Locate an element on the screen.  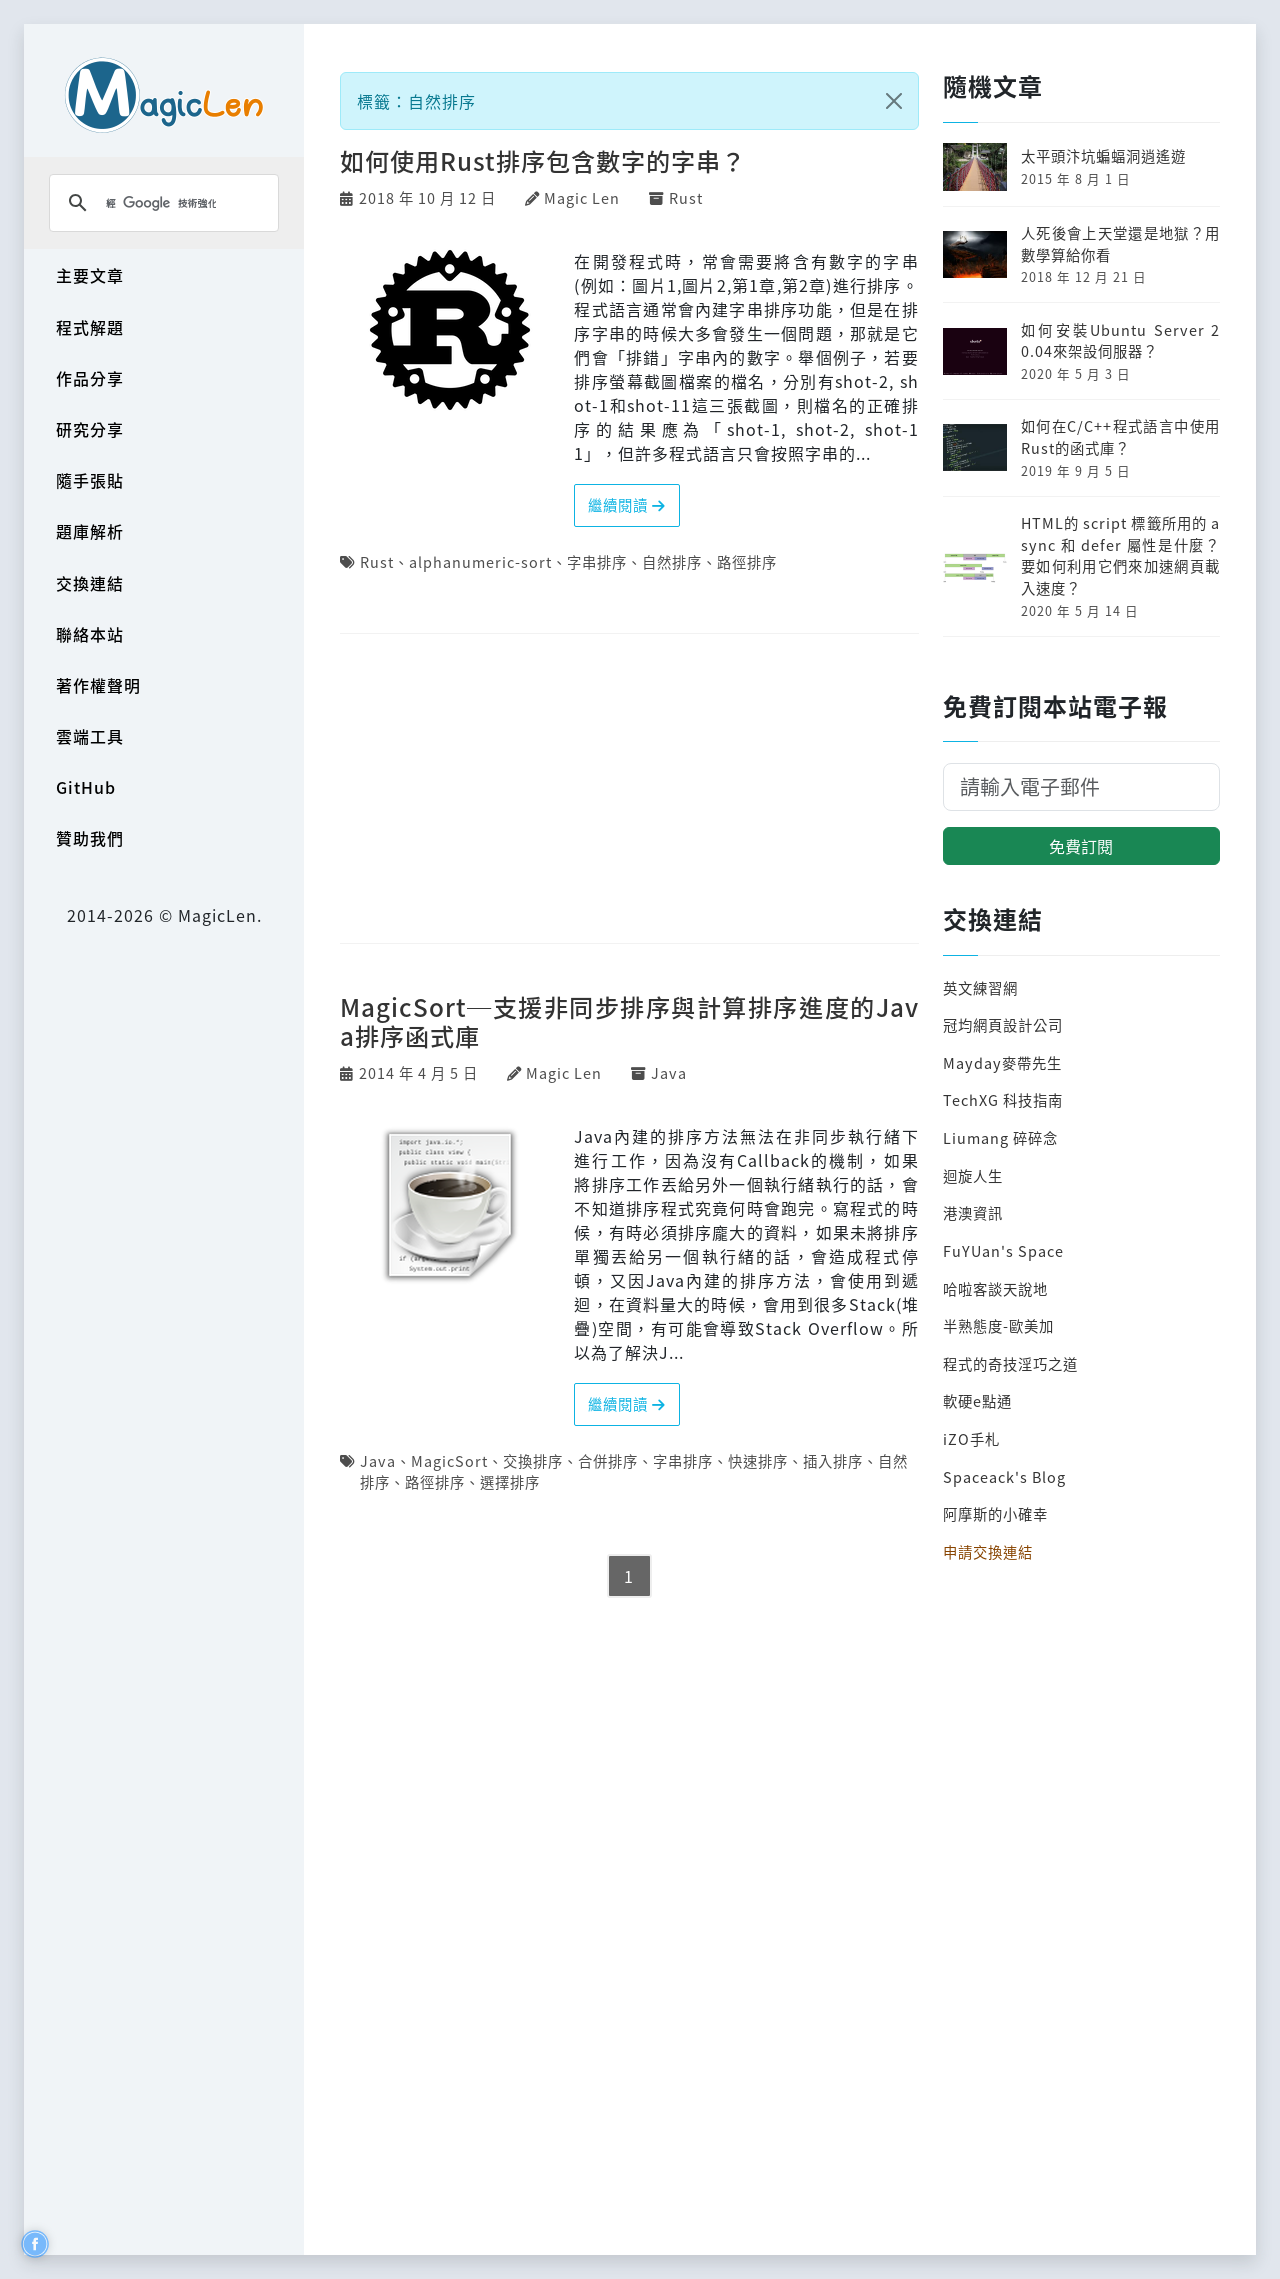
贊助我們 is located at coordinates (90, 838).